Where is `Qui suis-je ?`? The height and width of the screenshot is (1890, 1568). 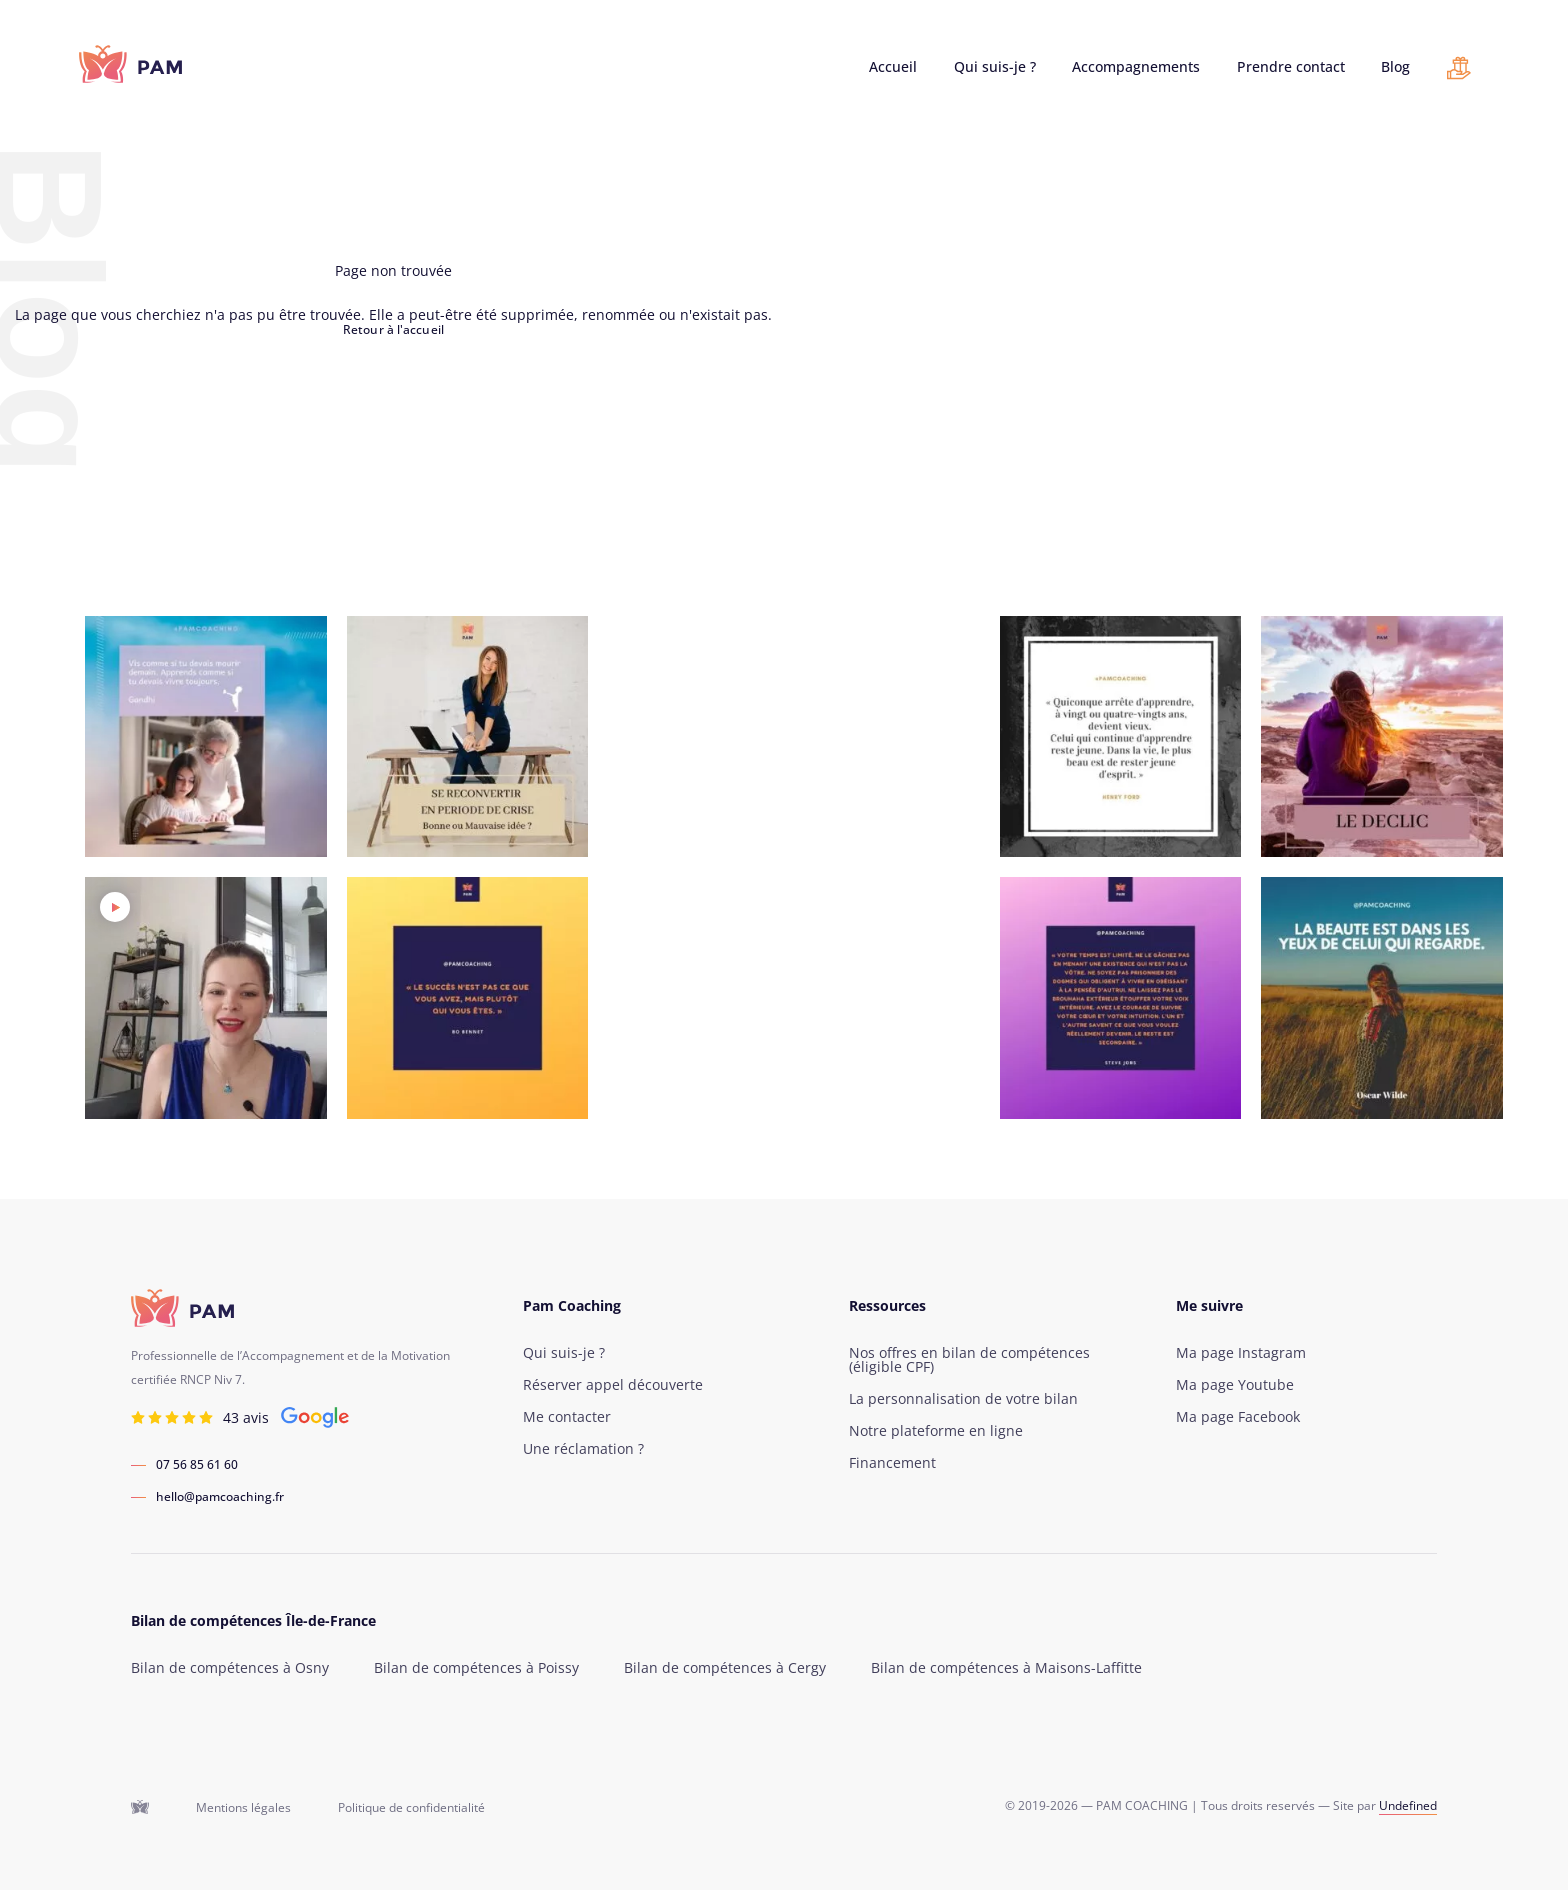
Qui suis-je ? is located at coordinates (995, 67).